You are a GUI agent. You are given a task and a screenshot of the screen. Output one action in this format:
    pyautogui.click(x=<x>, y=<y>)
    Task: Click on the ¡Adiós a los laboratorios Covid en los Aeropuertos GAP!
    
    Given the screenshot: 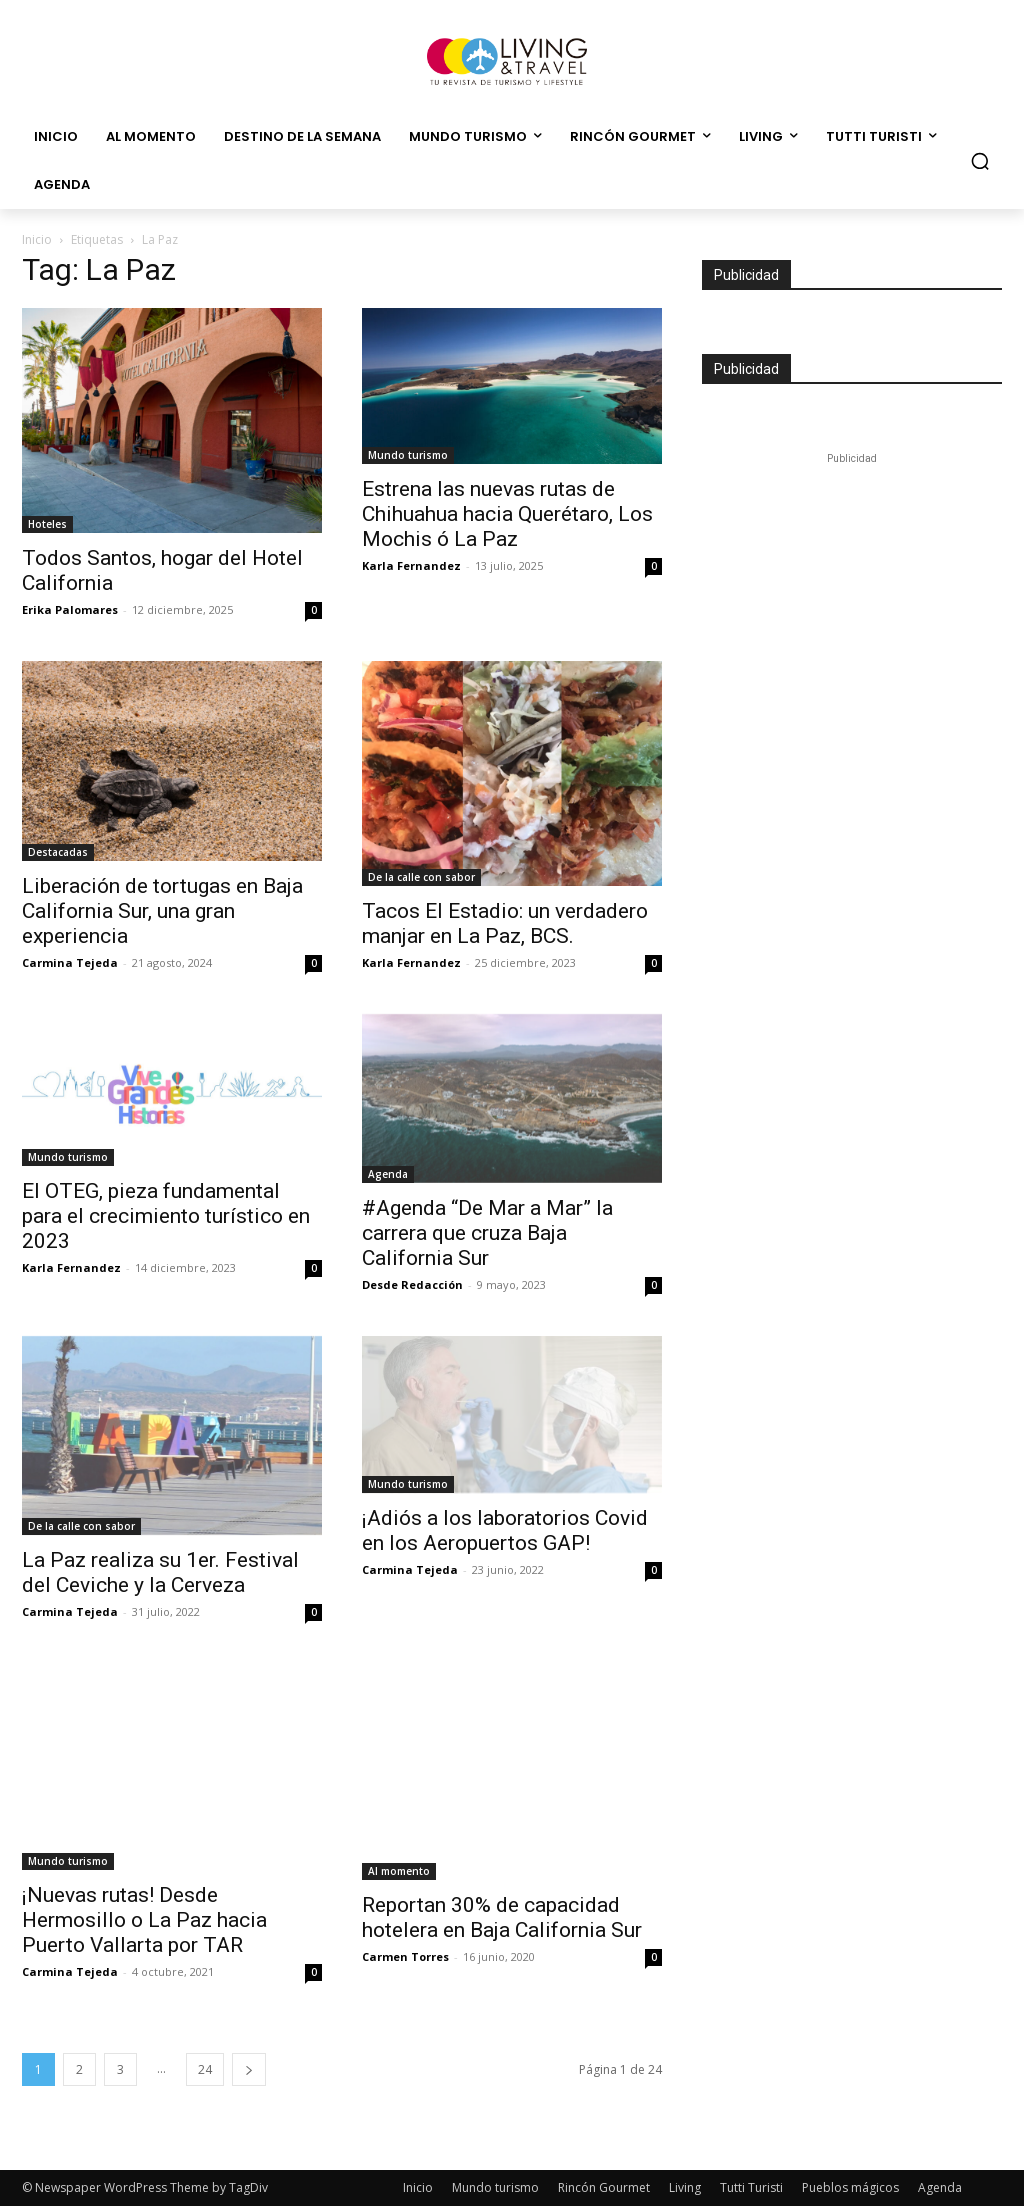 What is the action you would take?
    pyautogui.click(x=505, y=1530)
    